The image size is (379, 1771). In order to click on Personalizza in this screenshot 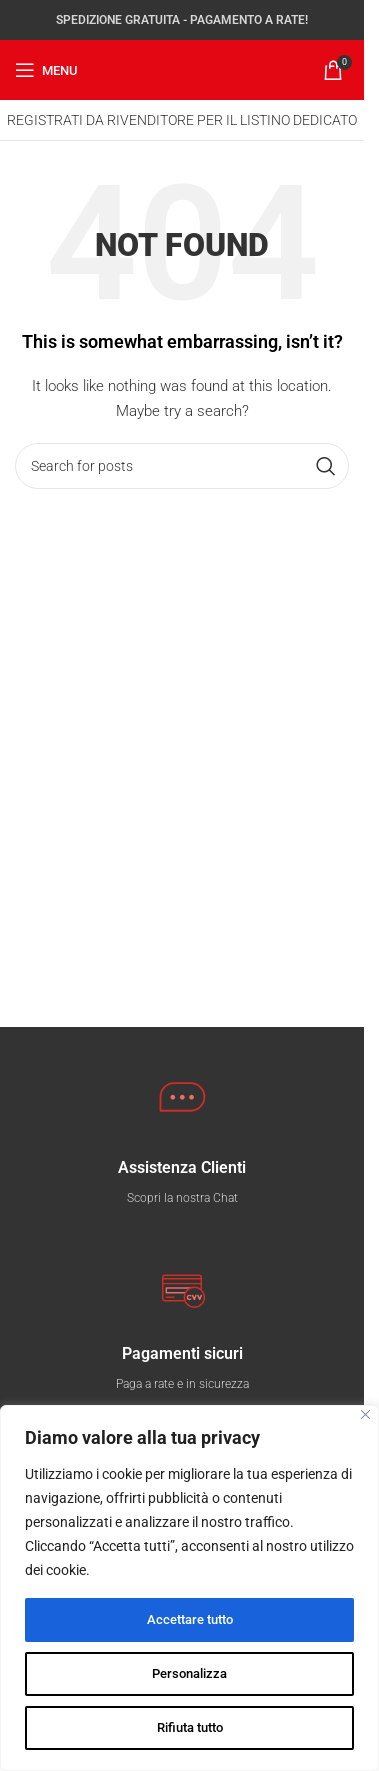, I will do `click(189, 1674)`.